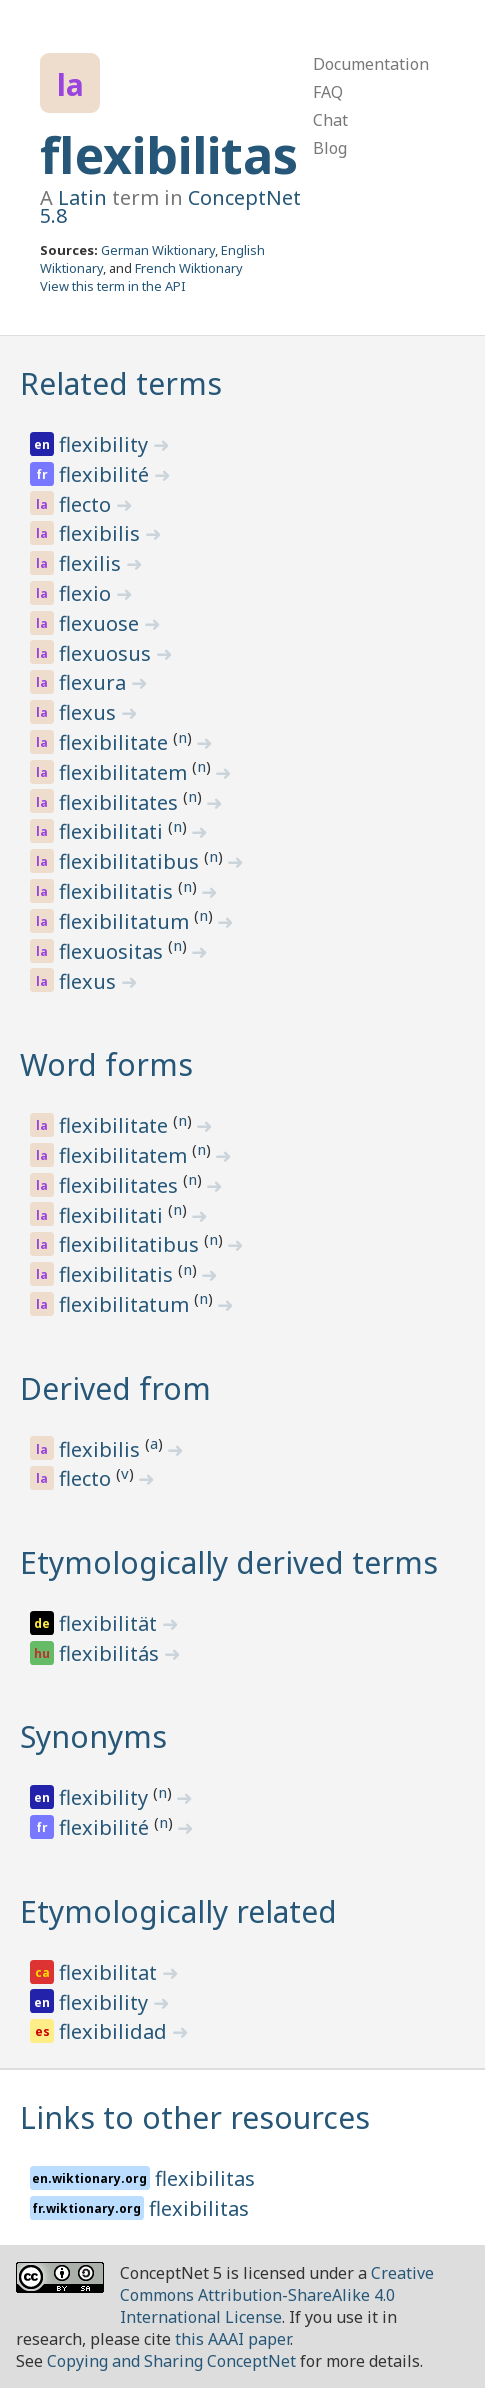  What do you see at coordinates (106, 1064) in the screenshot?
I see `Word forms` at bounding box center [106, 1064].